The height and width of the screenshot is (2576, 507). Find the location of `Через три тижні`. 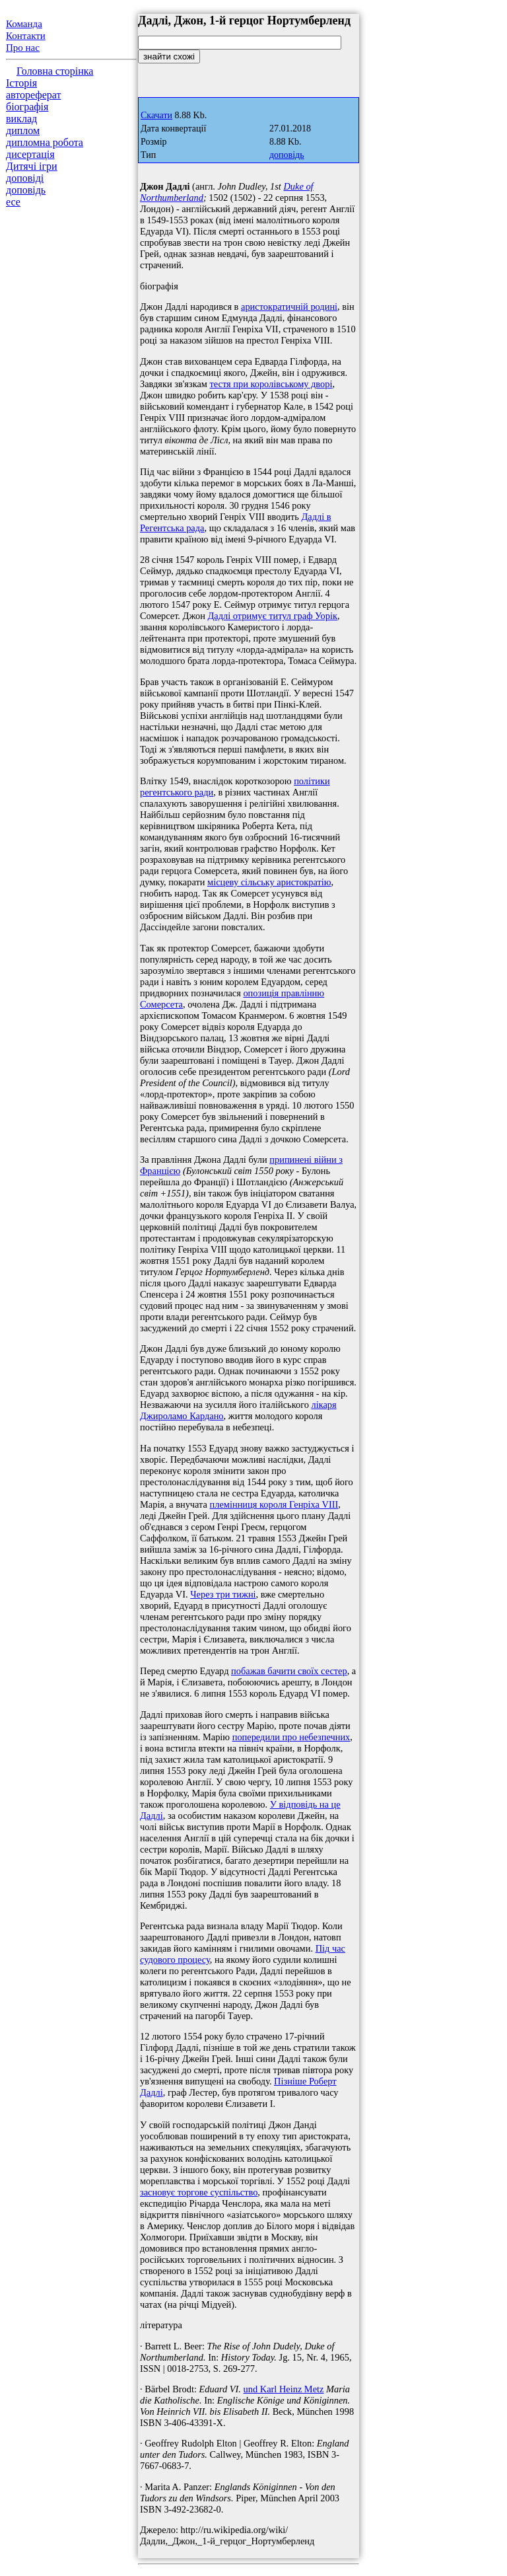

Через три тижні is located at coordinates (222, 1594).